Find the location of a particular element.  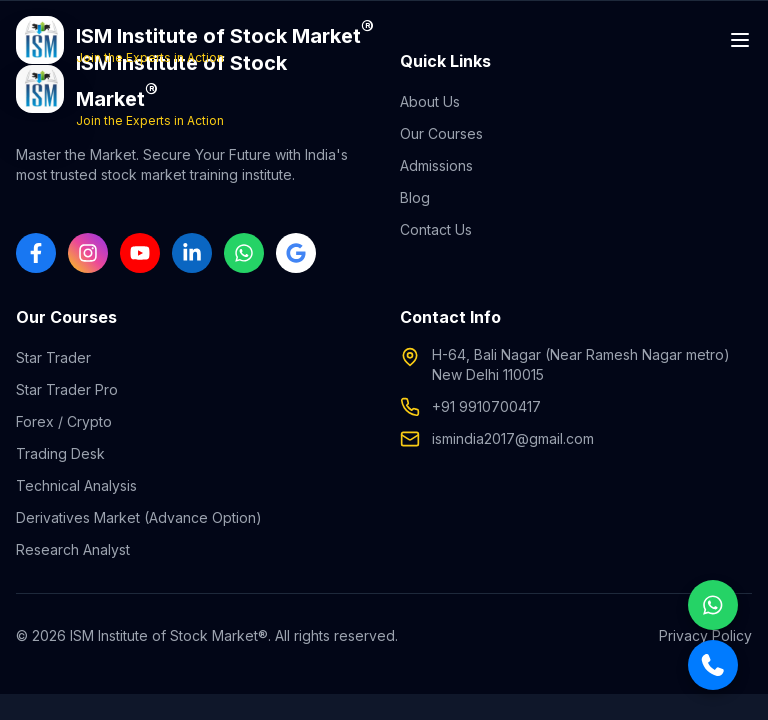

Research Analyst is located at coordinates (73, 549).